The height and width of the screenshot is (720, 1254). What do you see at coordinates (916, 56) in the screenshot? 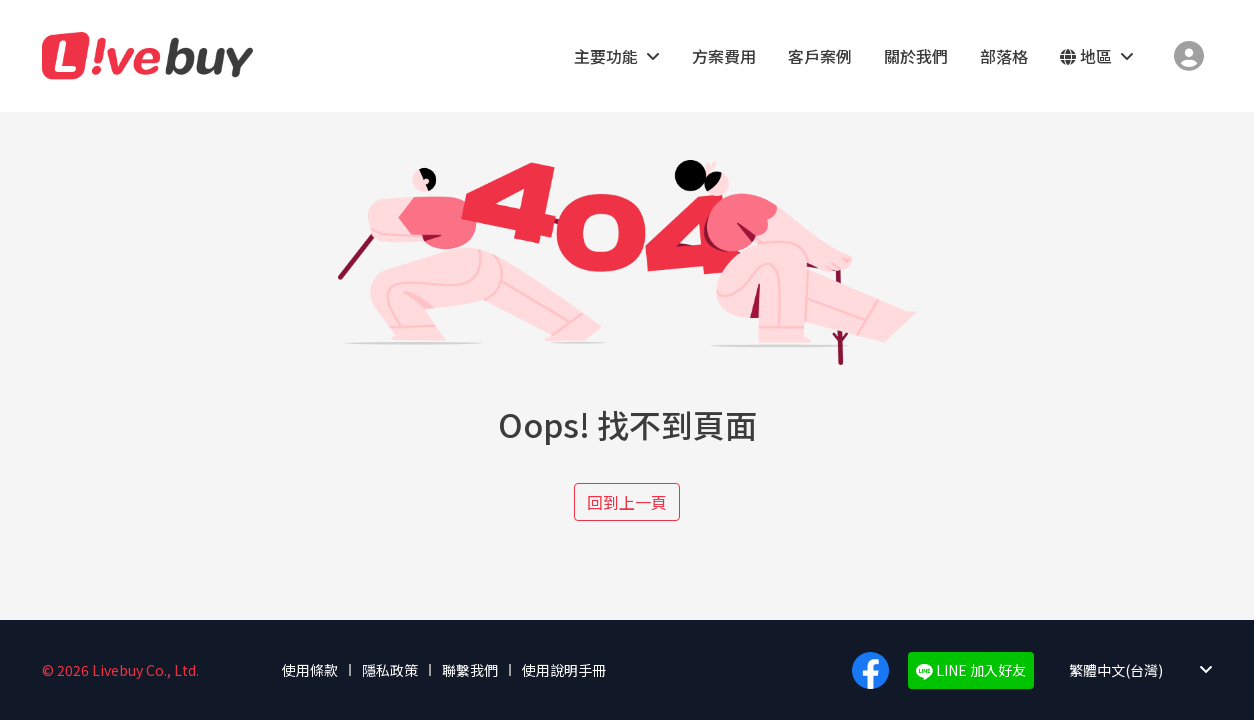
I see `關於我們` at bounding box center [916, 56].